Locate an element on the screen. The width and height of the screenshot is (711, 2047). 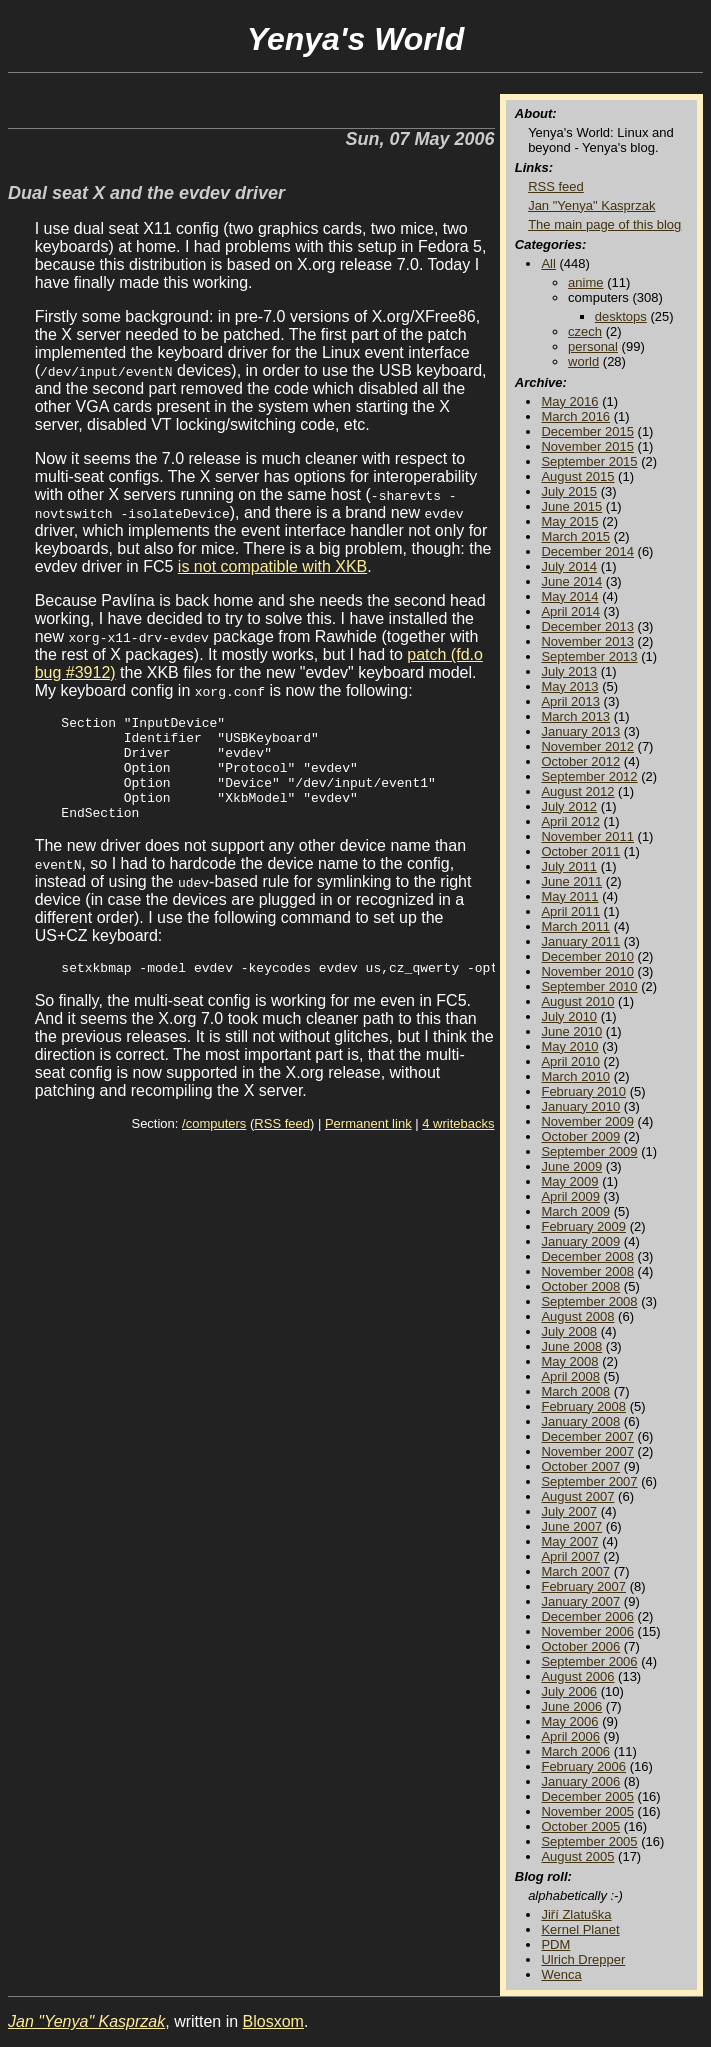
March 2010 is located at coordinates (575, 1076).